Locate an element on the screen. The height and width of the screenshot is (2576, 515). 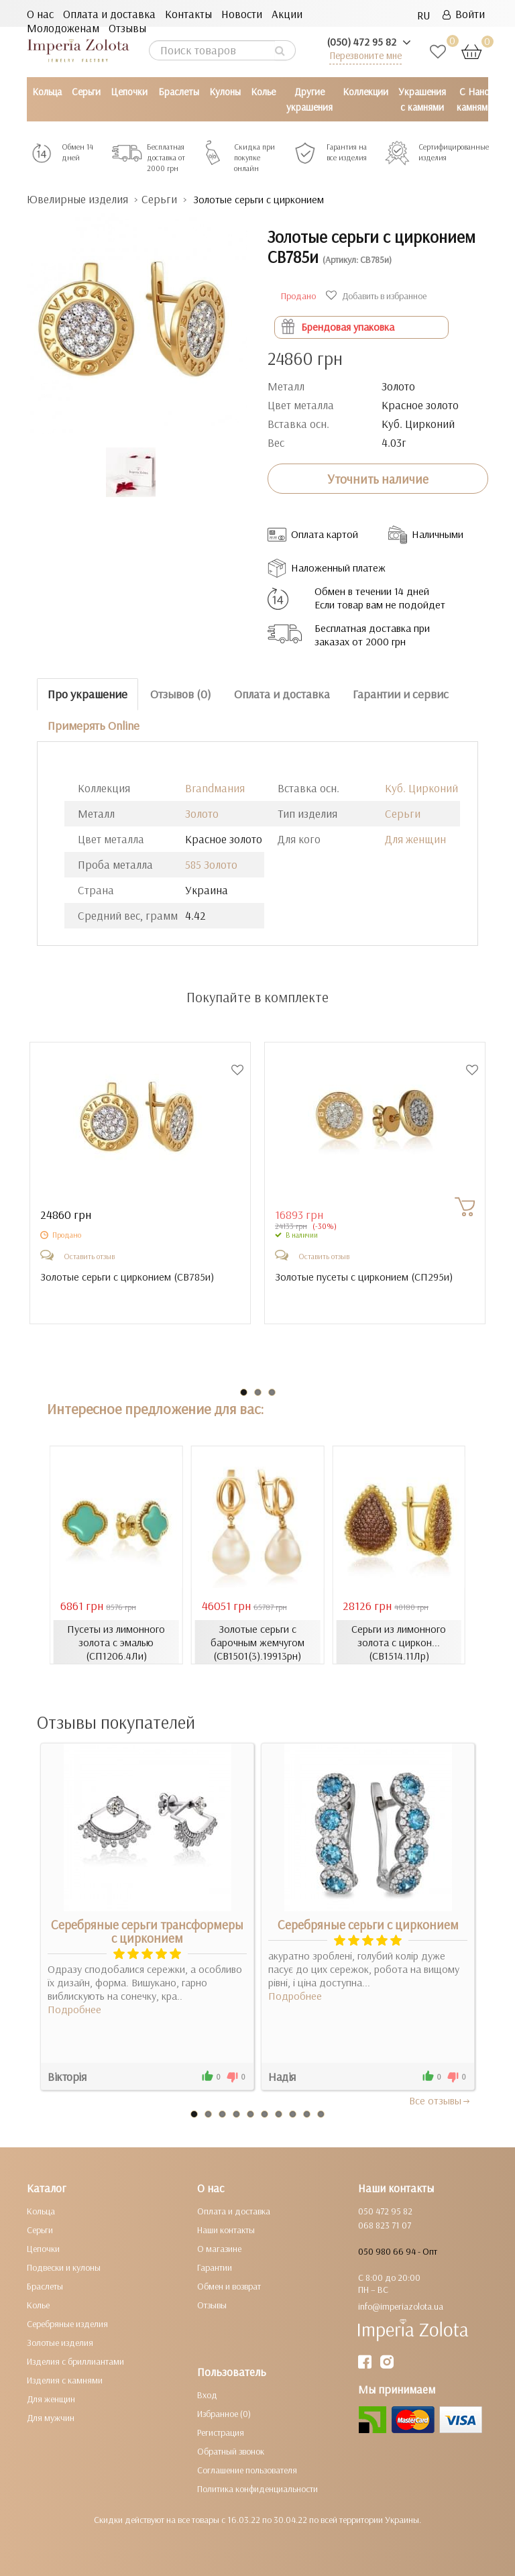
Пусеты из лимонного золота с эмалью (СП1206.4Ли) is located at coordinates (116, 1642).